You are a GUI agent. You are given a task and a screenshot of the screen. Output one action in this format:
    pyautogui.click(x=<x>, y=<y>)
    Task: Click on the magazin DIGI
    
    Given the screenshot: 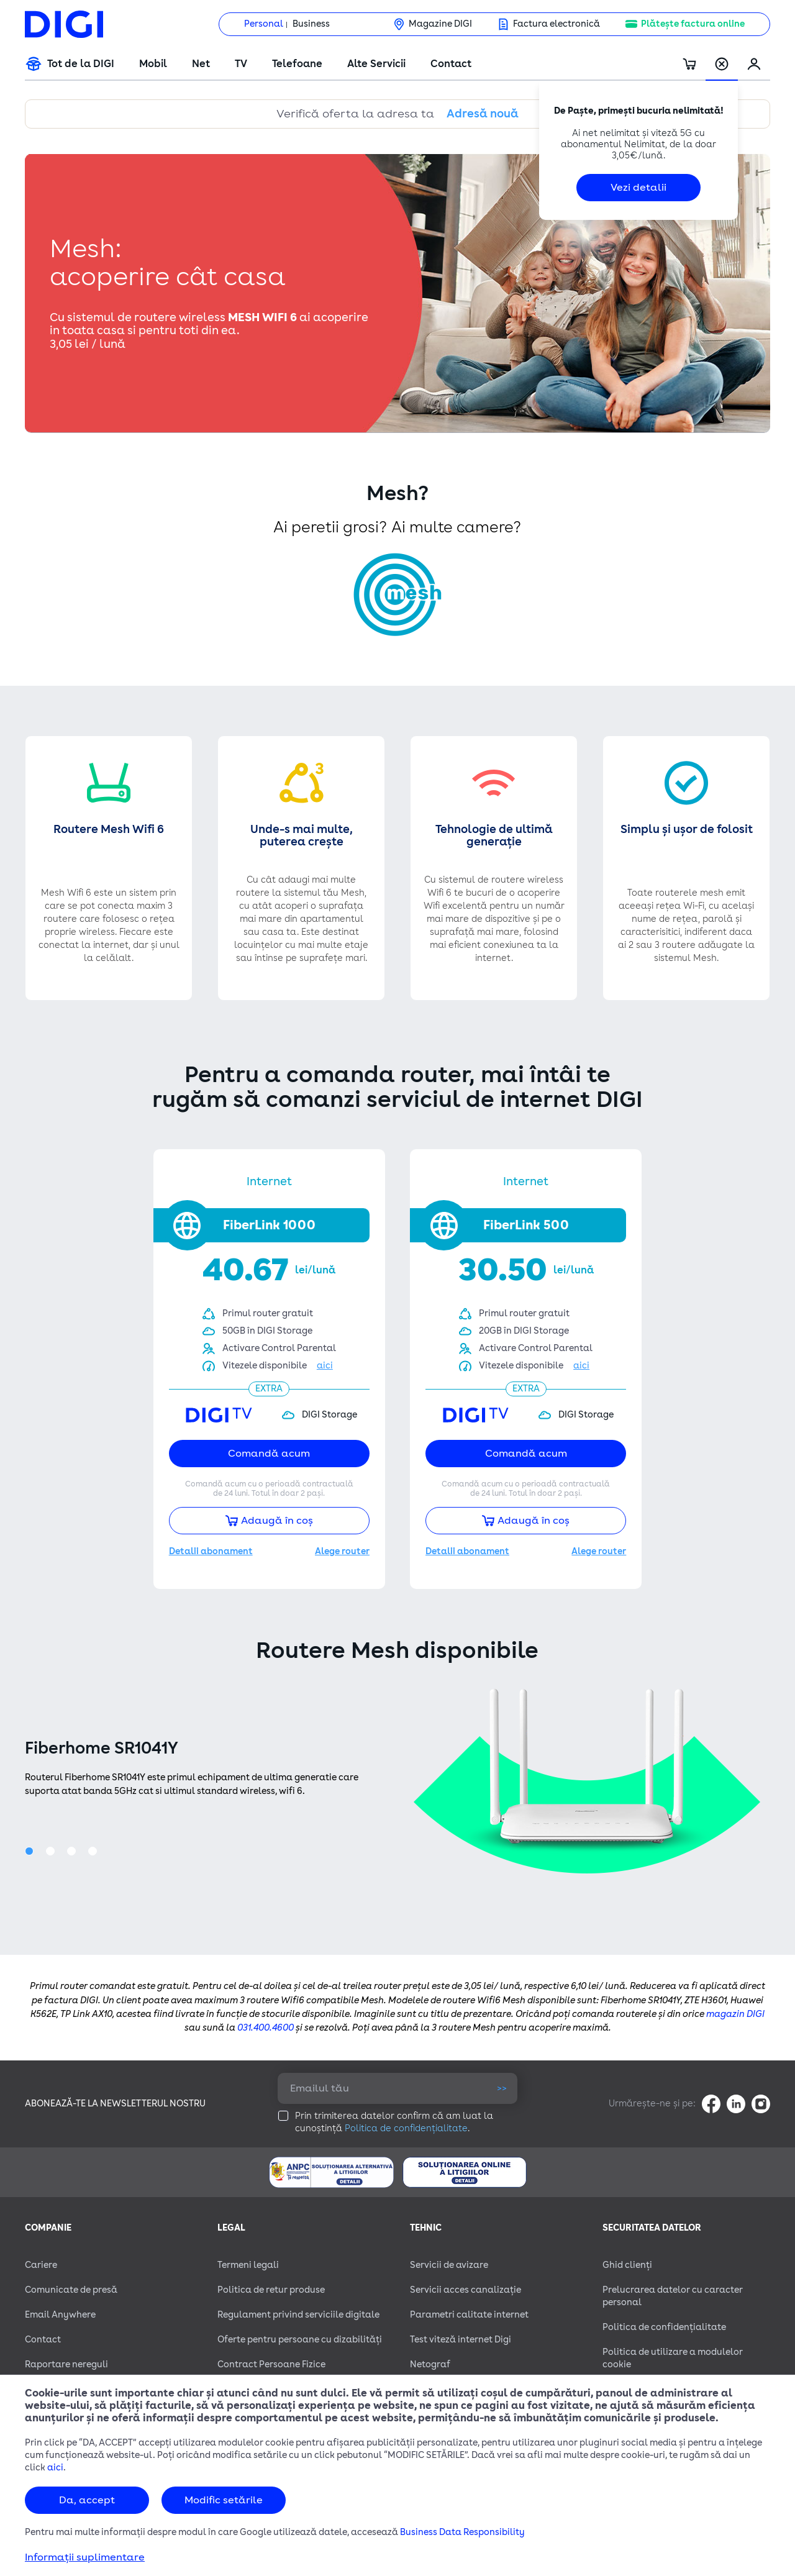 What is the action you would take?
    pyautogui.click(x=735, y=2014)
    